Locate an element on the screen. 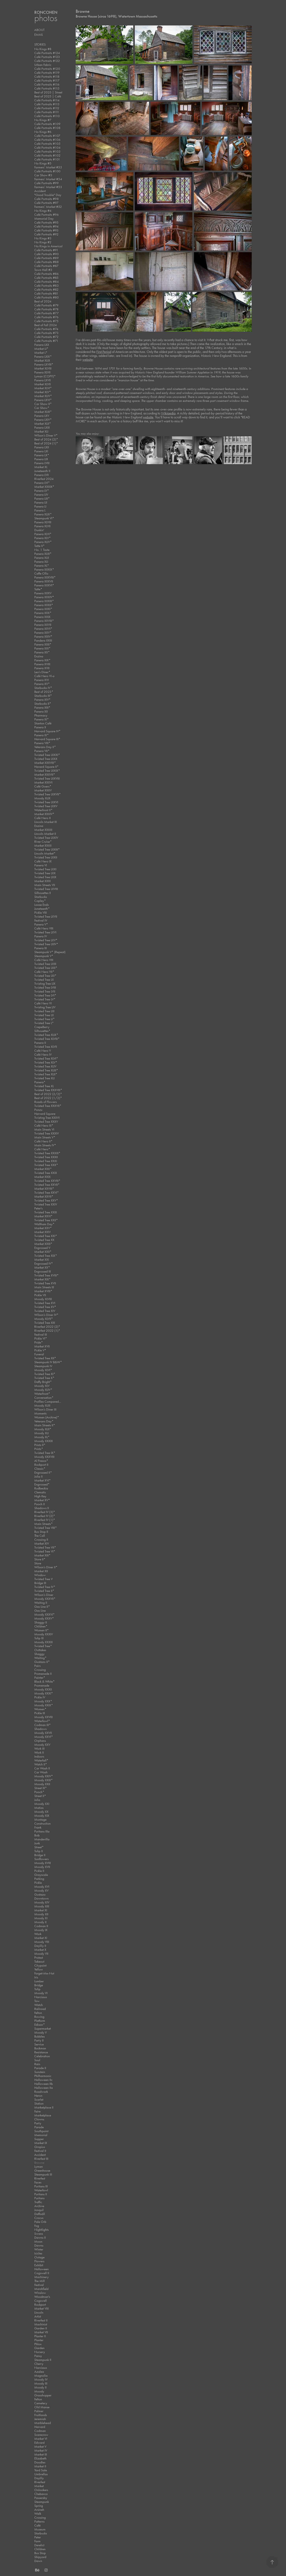 The height and width of the screenshot is (2576, 286). Shadows is located at coordinates (40, 1729).